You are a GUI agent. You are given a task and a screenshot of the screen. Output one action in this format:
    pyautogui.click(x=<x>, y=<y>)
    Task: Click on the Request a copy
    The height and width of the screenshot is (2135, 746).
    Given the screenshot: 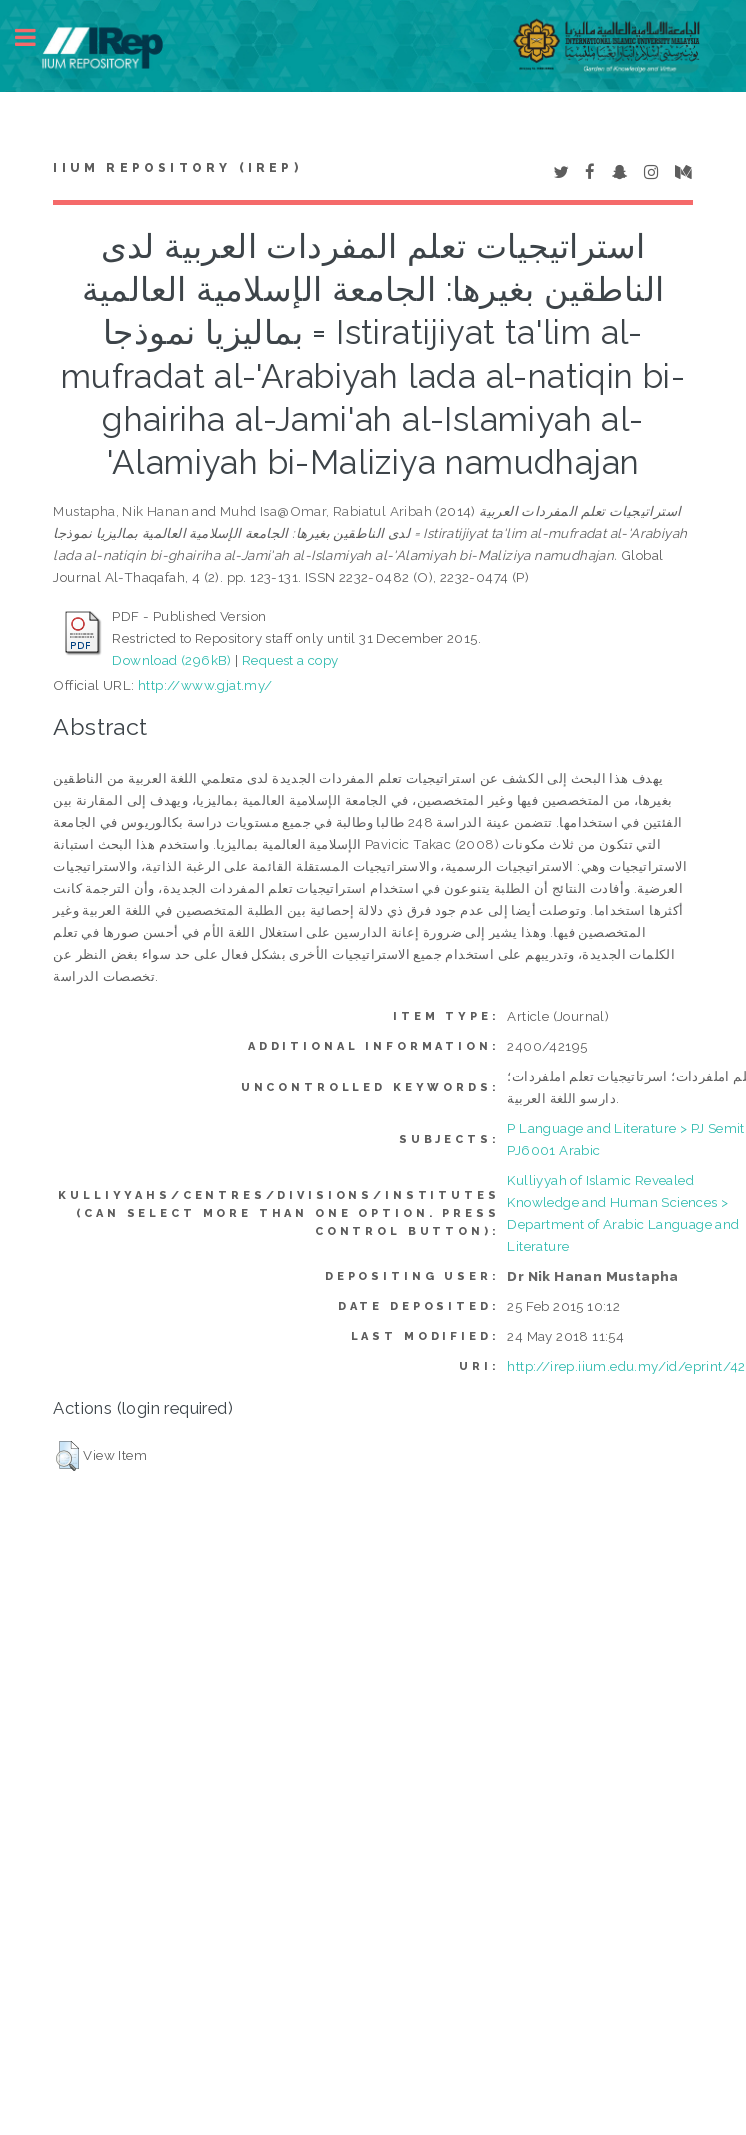 What is the action you would take?
    pyautogui.click(x=290, y=660)
    